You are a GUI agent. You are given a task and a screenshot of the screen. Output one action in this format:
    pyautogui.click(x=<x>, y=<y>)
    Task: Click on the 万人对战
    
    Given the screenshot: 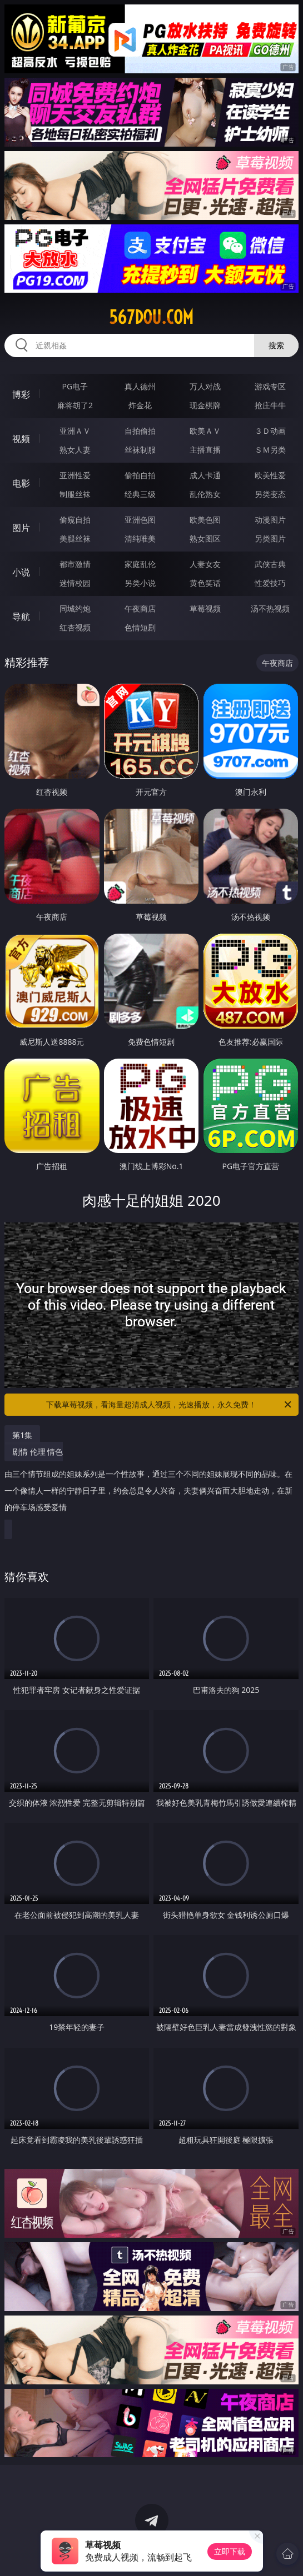 What is the action you would take?
    pyautogui.click(x=205, y=386)
    